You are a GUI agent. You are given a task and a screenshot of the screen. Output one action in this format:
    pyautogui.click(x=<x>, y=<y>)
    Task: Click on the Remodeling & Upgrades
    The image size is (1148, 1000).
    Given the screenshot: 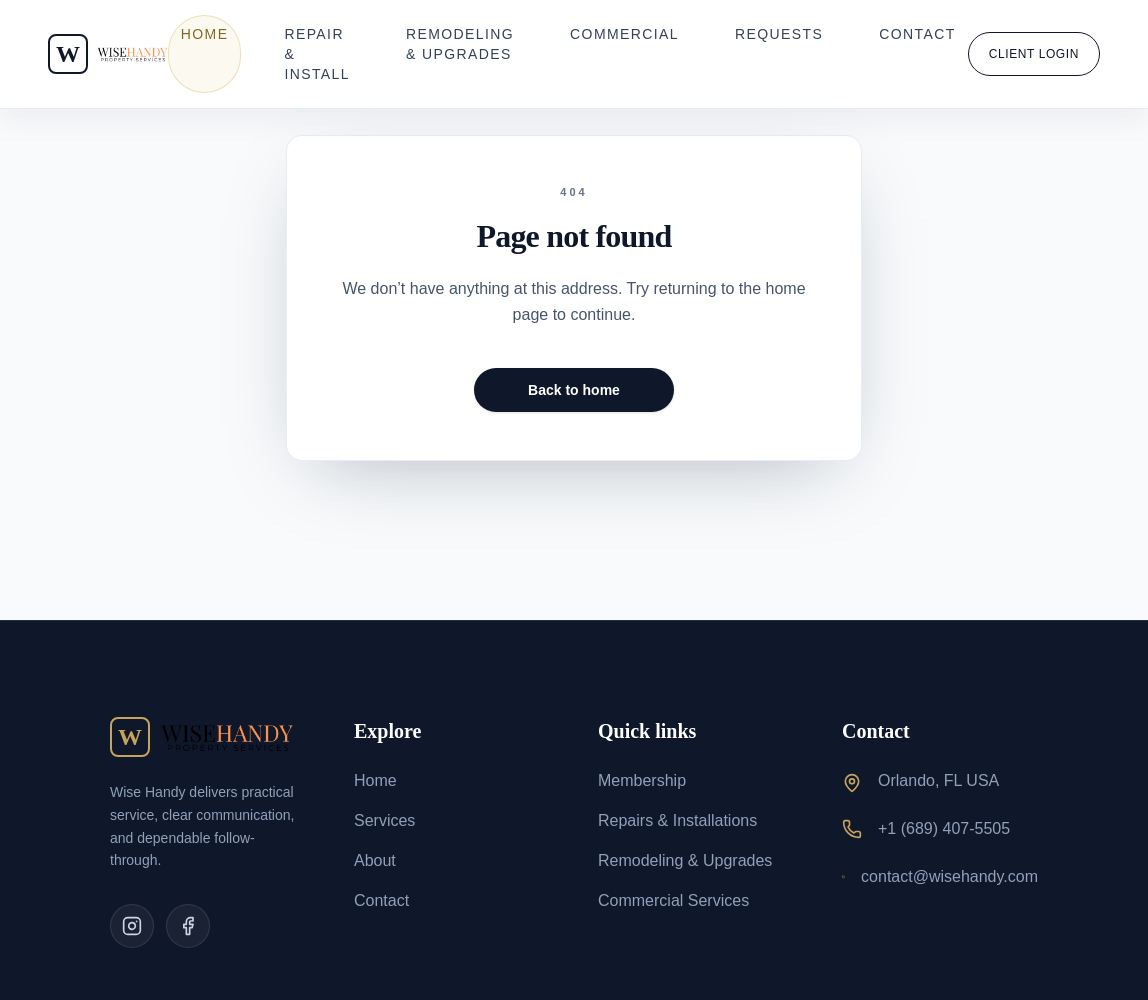 What is the action you would take?
    pyautogui.click(x=460, y=44)
    